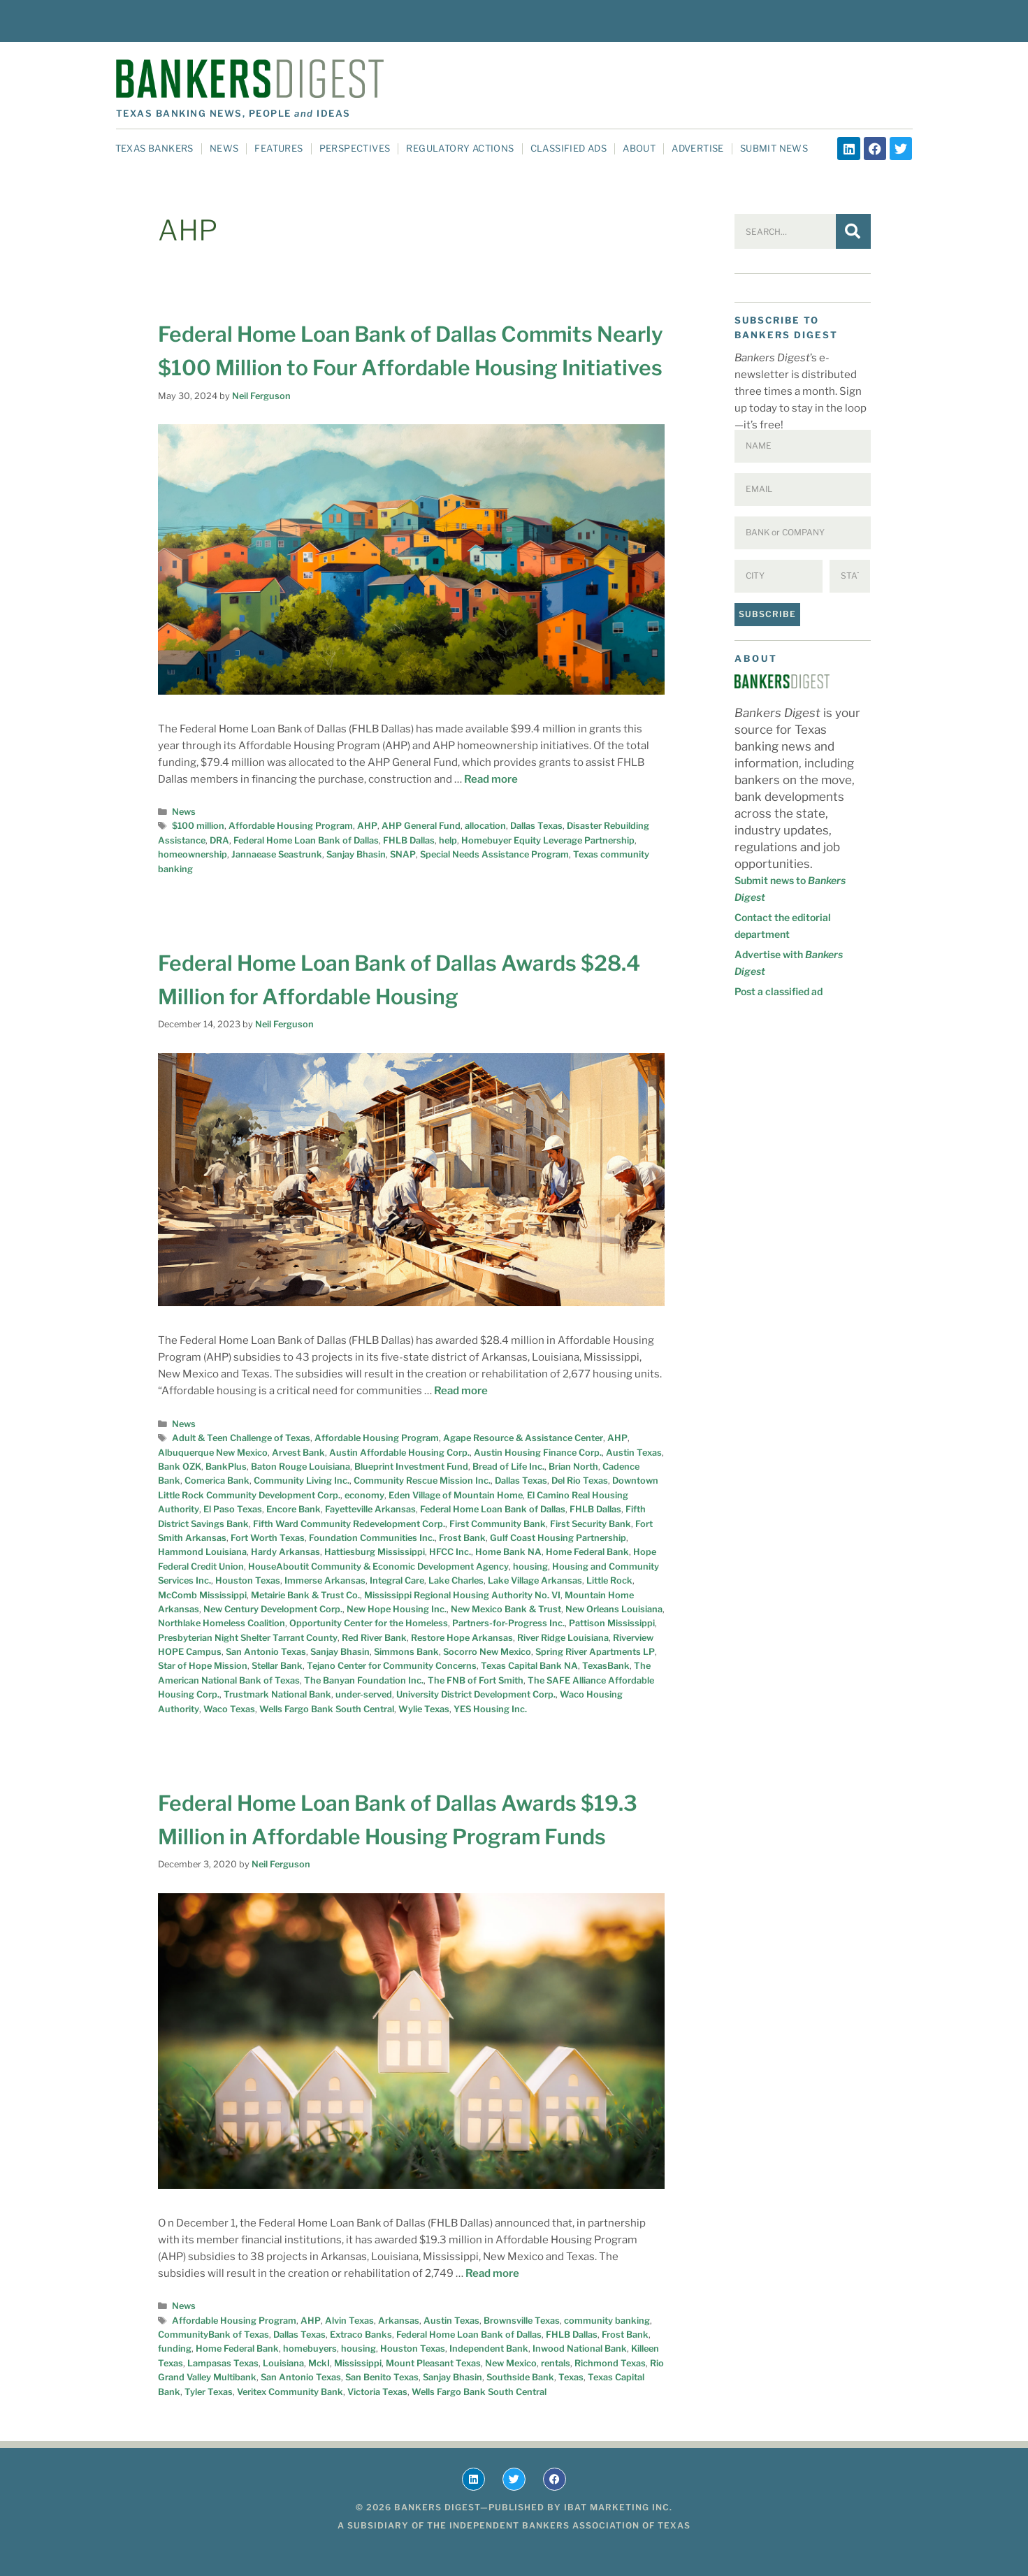 Image resolution: width=1028 pixels, height=2576 pixels. I want to click on Dallas Texas, so click(536, 825).